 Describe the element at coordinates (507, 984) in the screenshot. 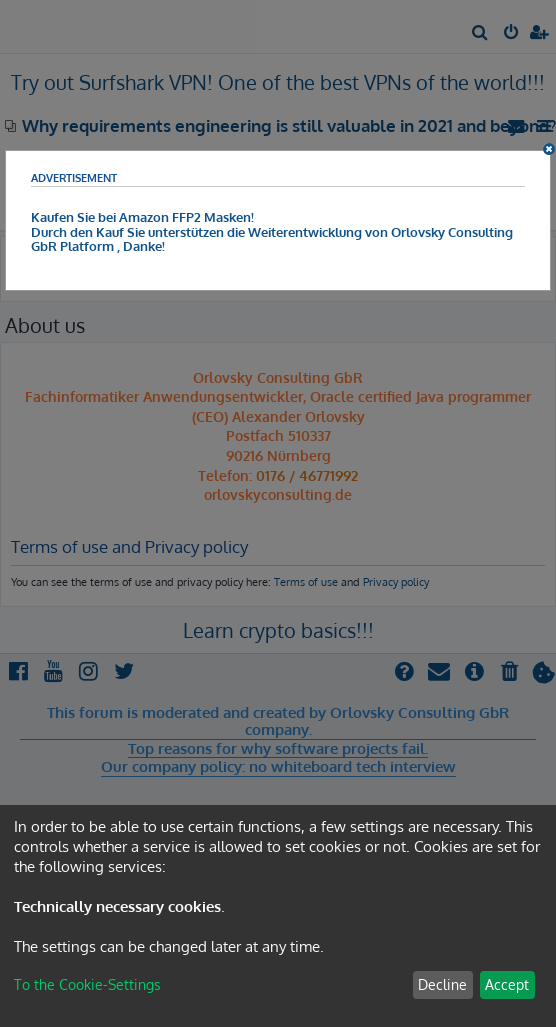

I see `Accept` at that location.